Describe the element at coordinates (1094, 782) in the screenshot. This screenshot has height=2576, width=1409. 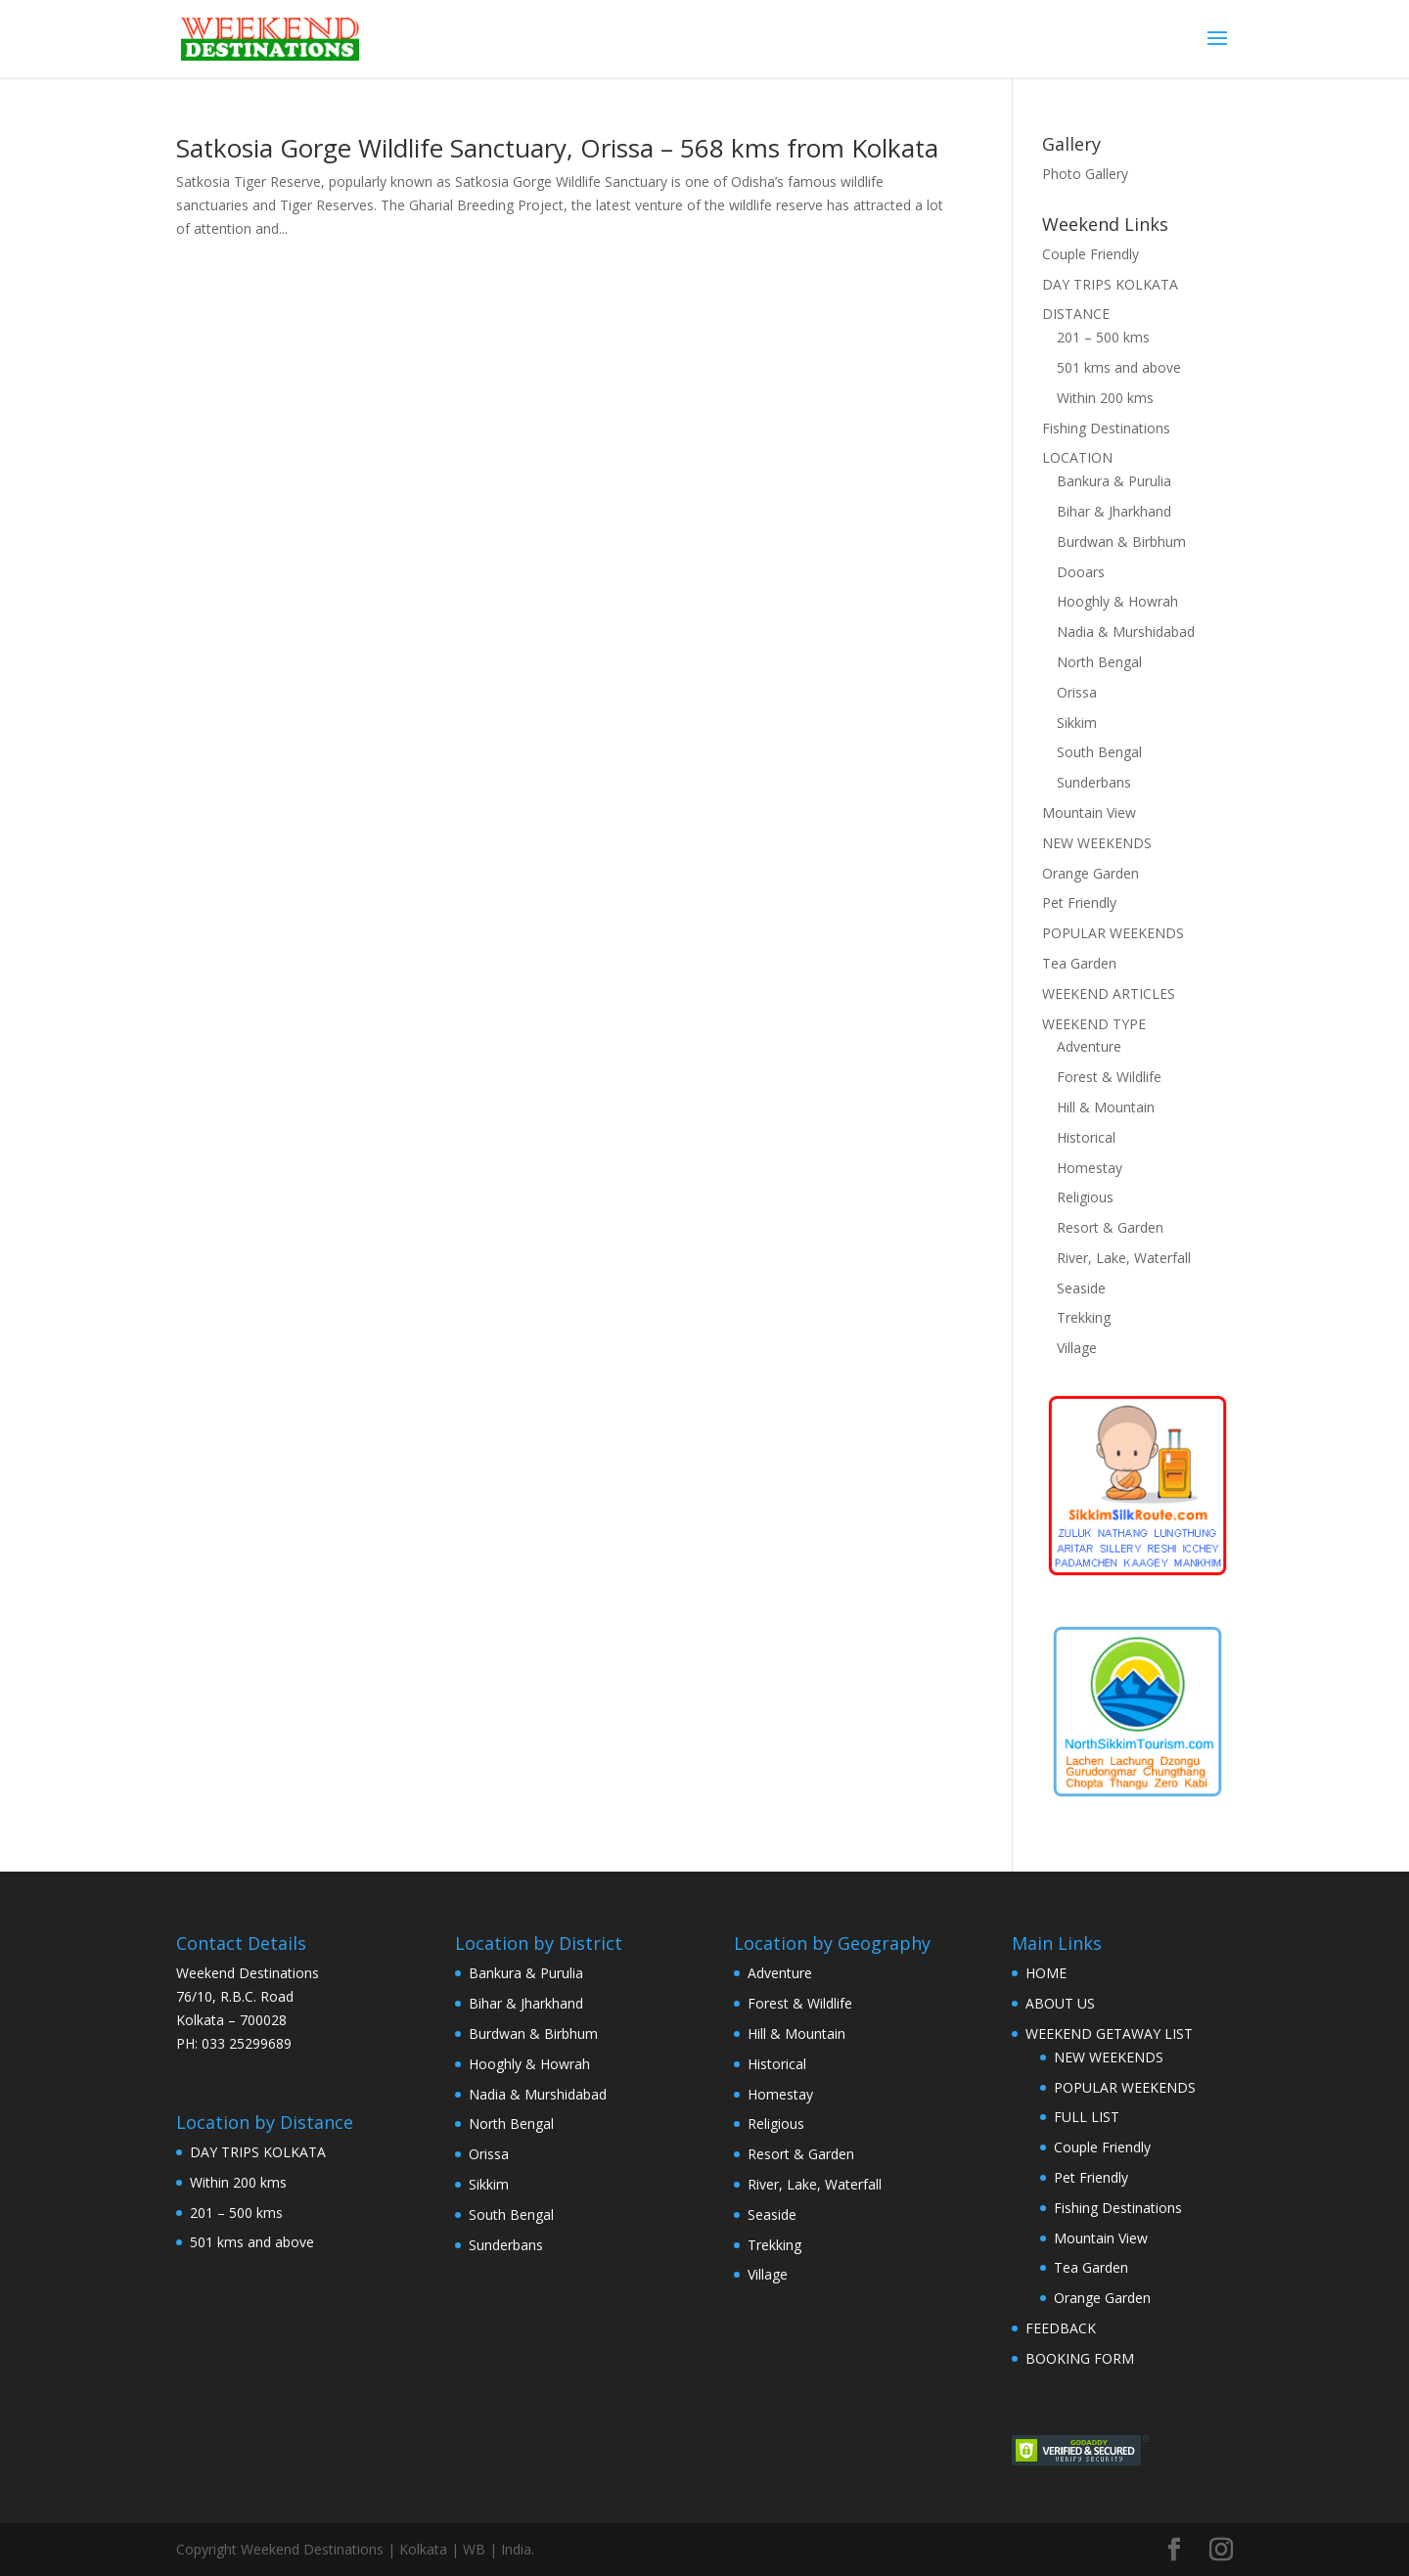
I see `Sunderbans` at that location.